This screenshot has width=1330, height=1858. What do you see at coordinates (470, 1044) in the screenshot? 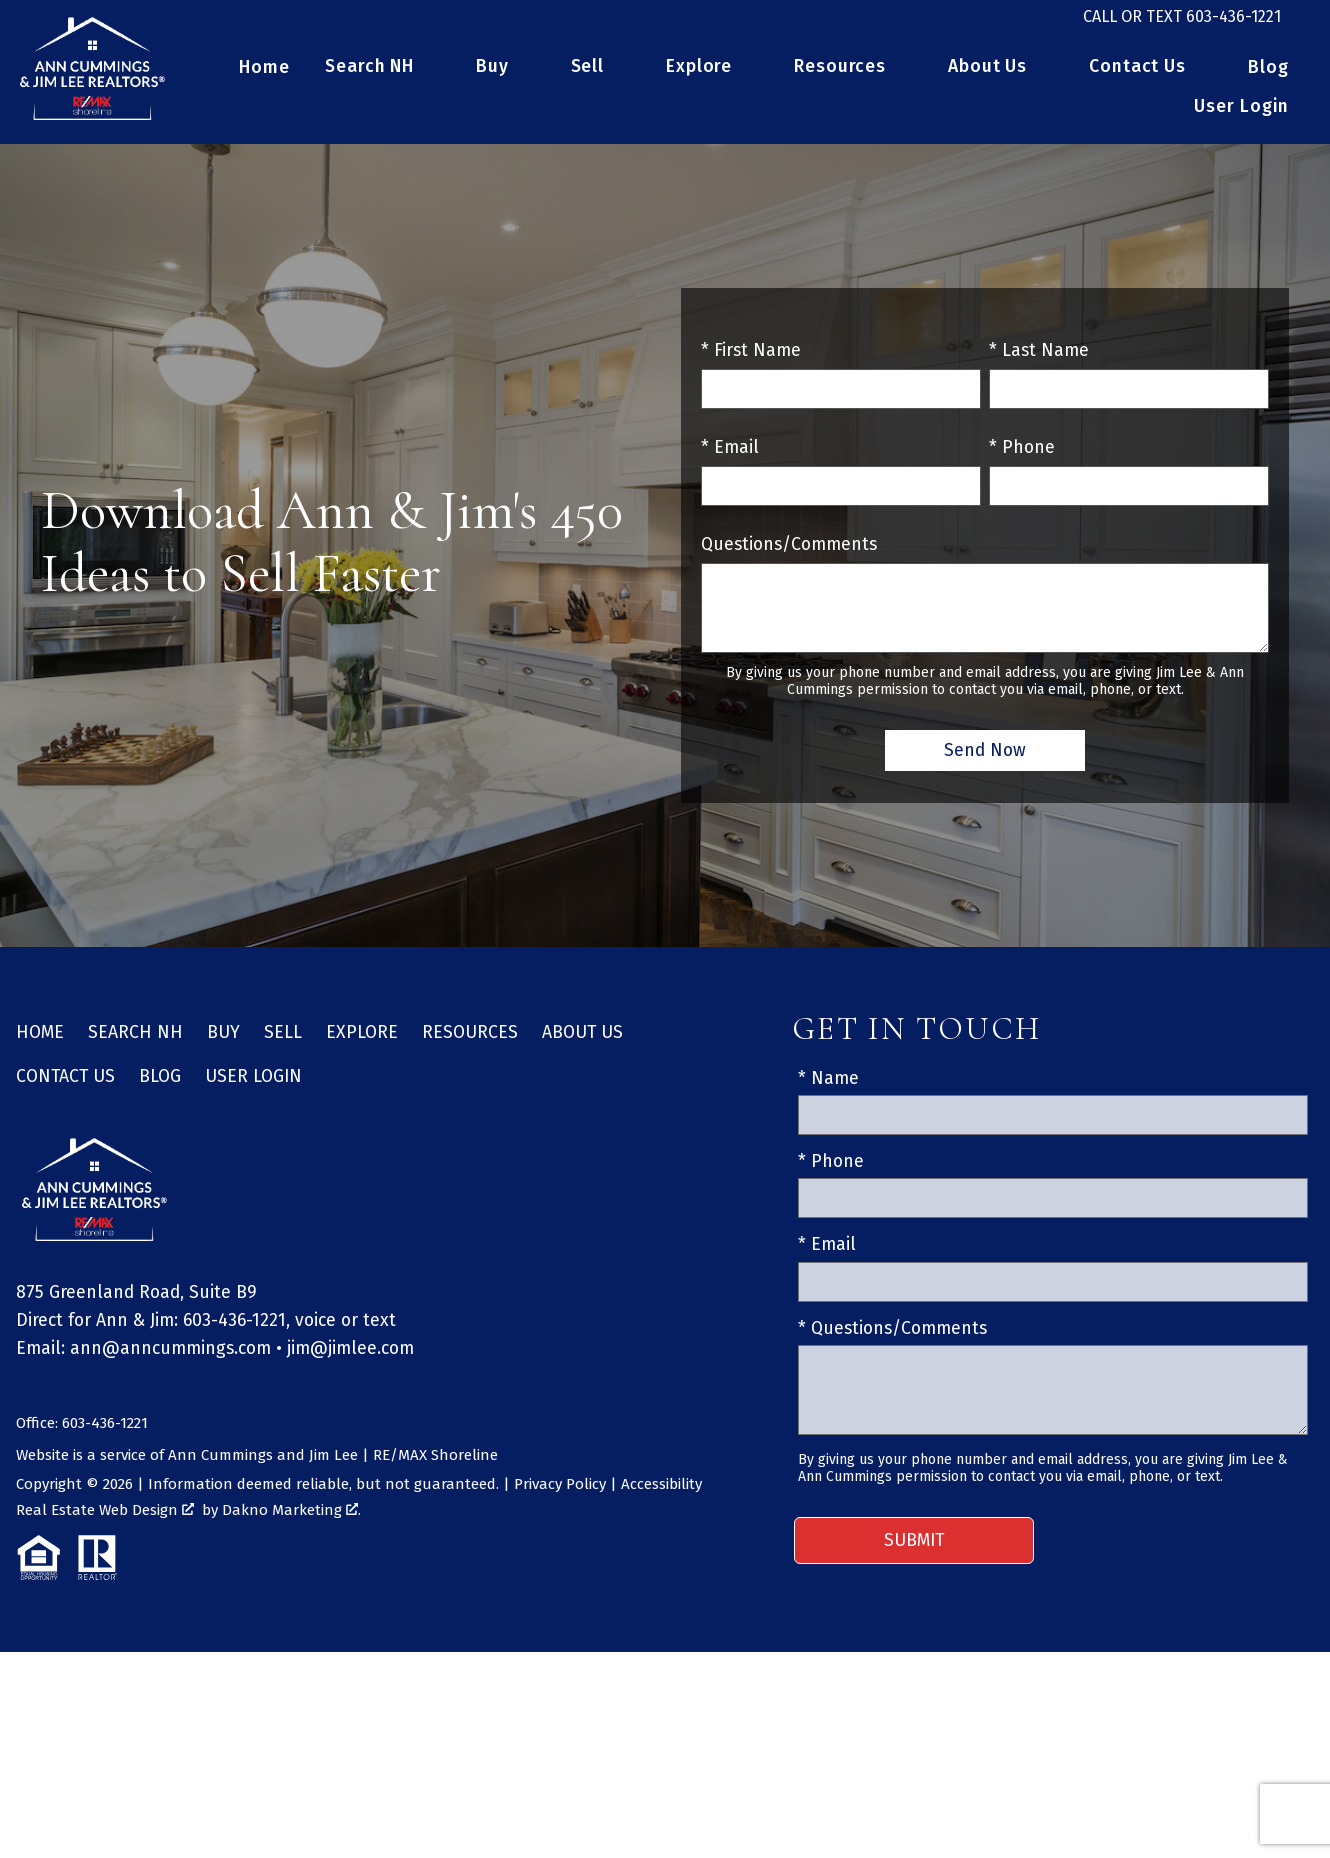
I see `Resources` at bounding box center [470, 1044].